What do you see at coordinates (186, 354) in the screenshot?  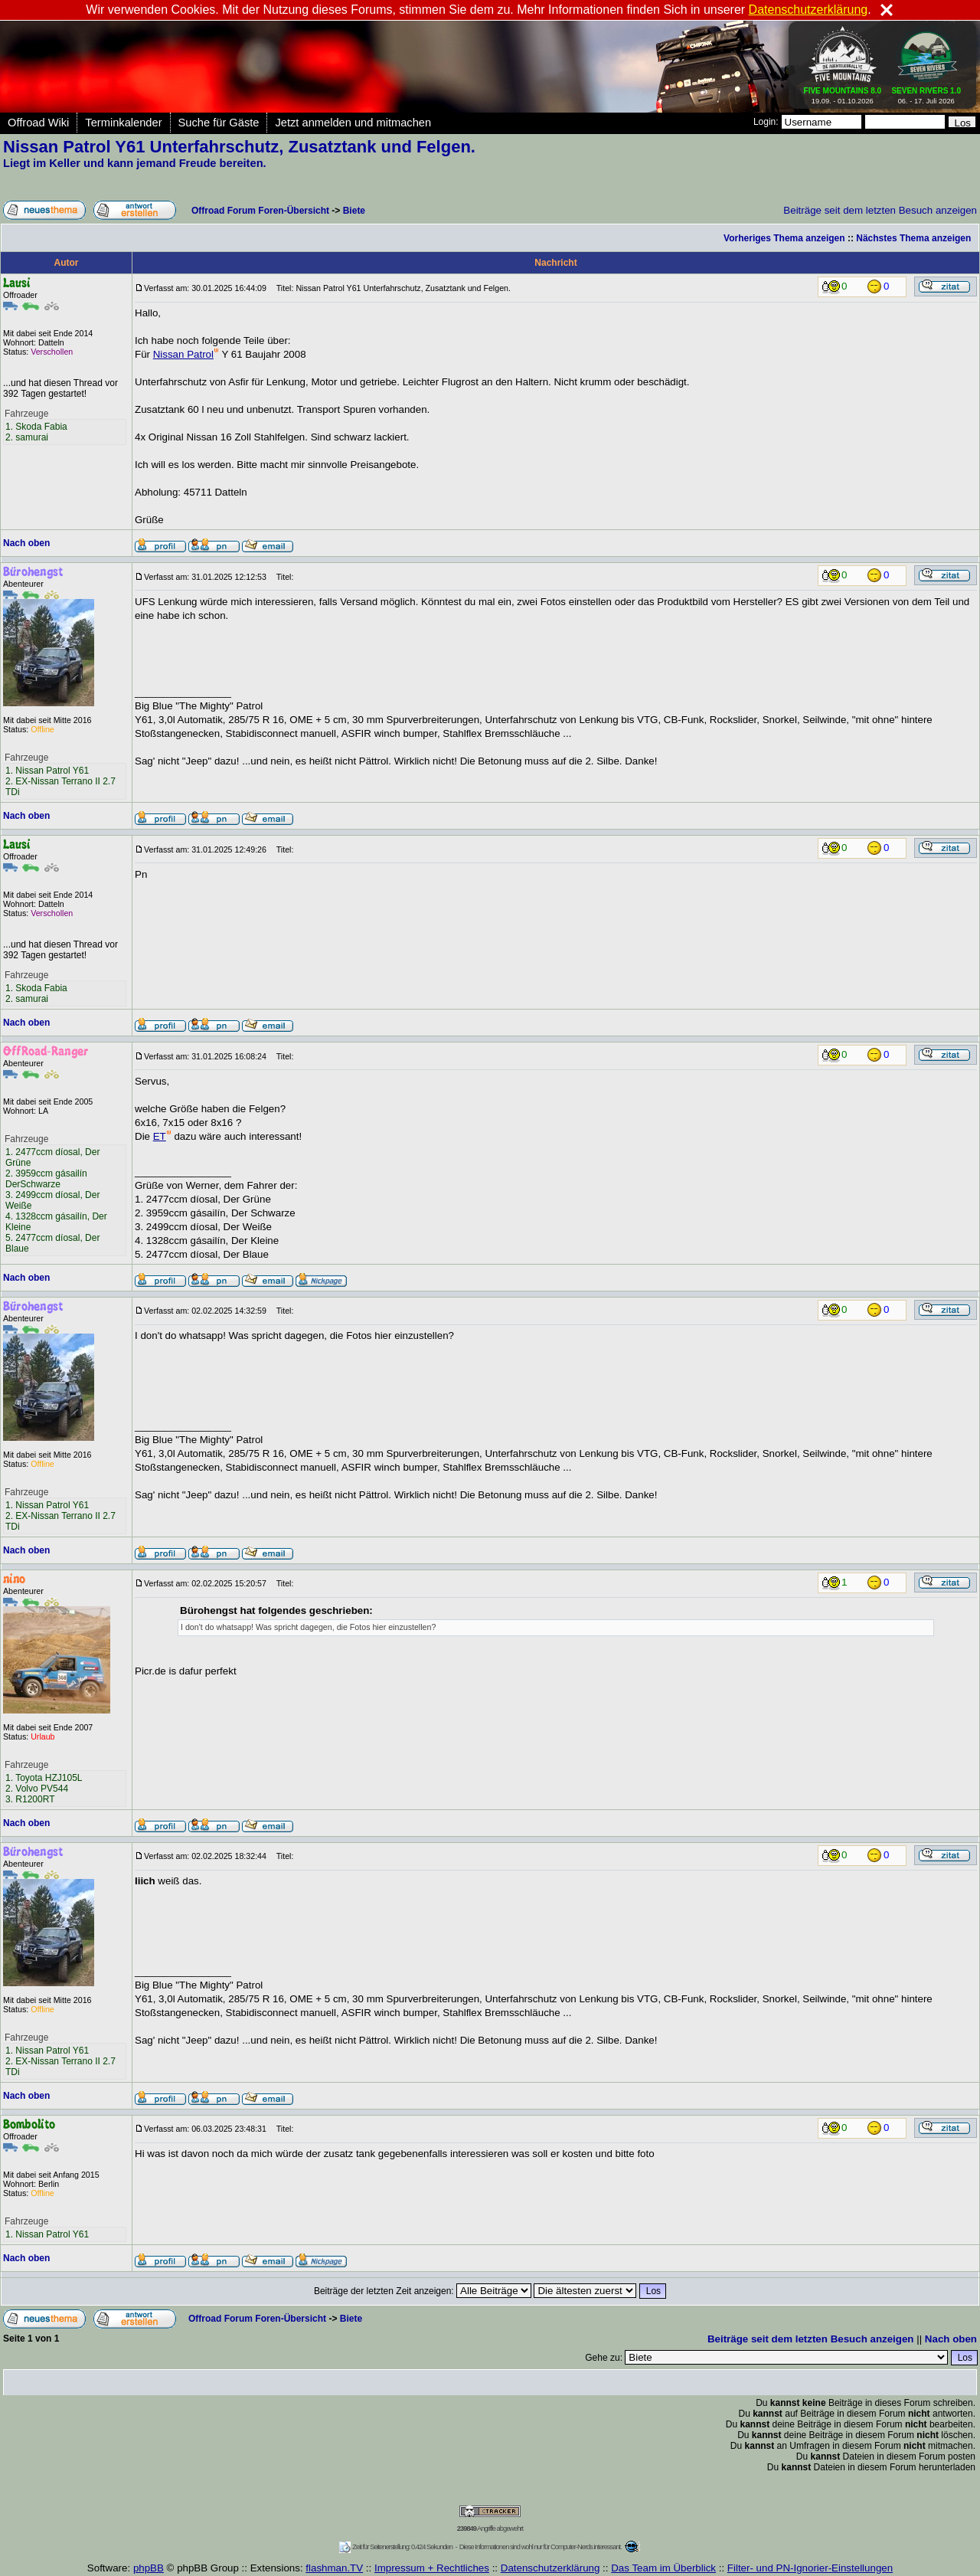 I see `Nissan Patrol` at bounding box center [186, 354].